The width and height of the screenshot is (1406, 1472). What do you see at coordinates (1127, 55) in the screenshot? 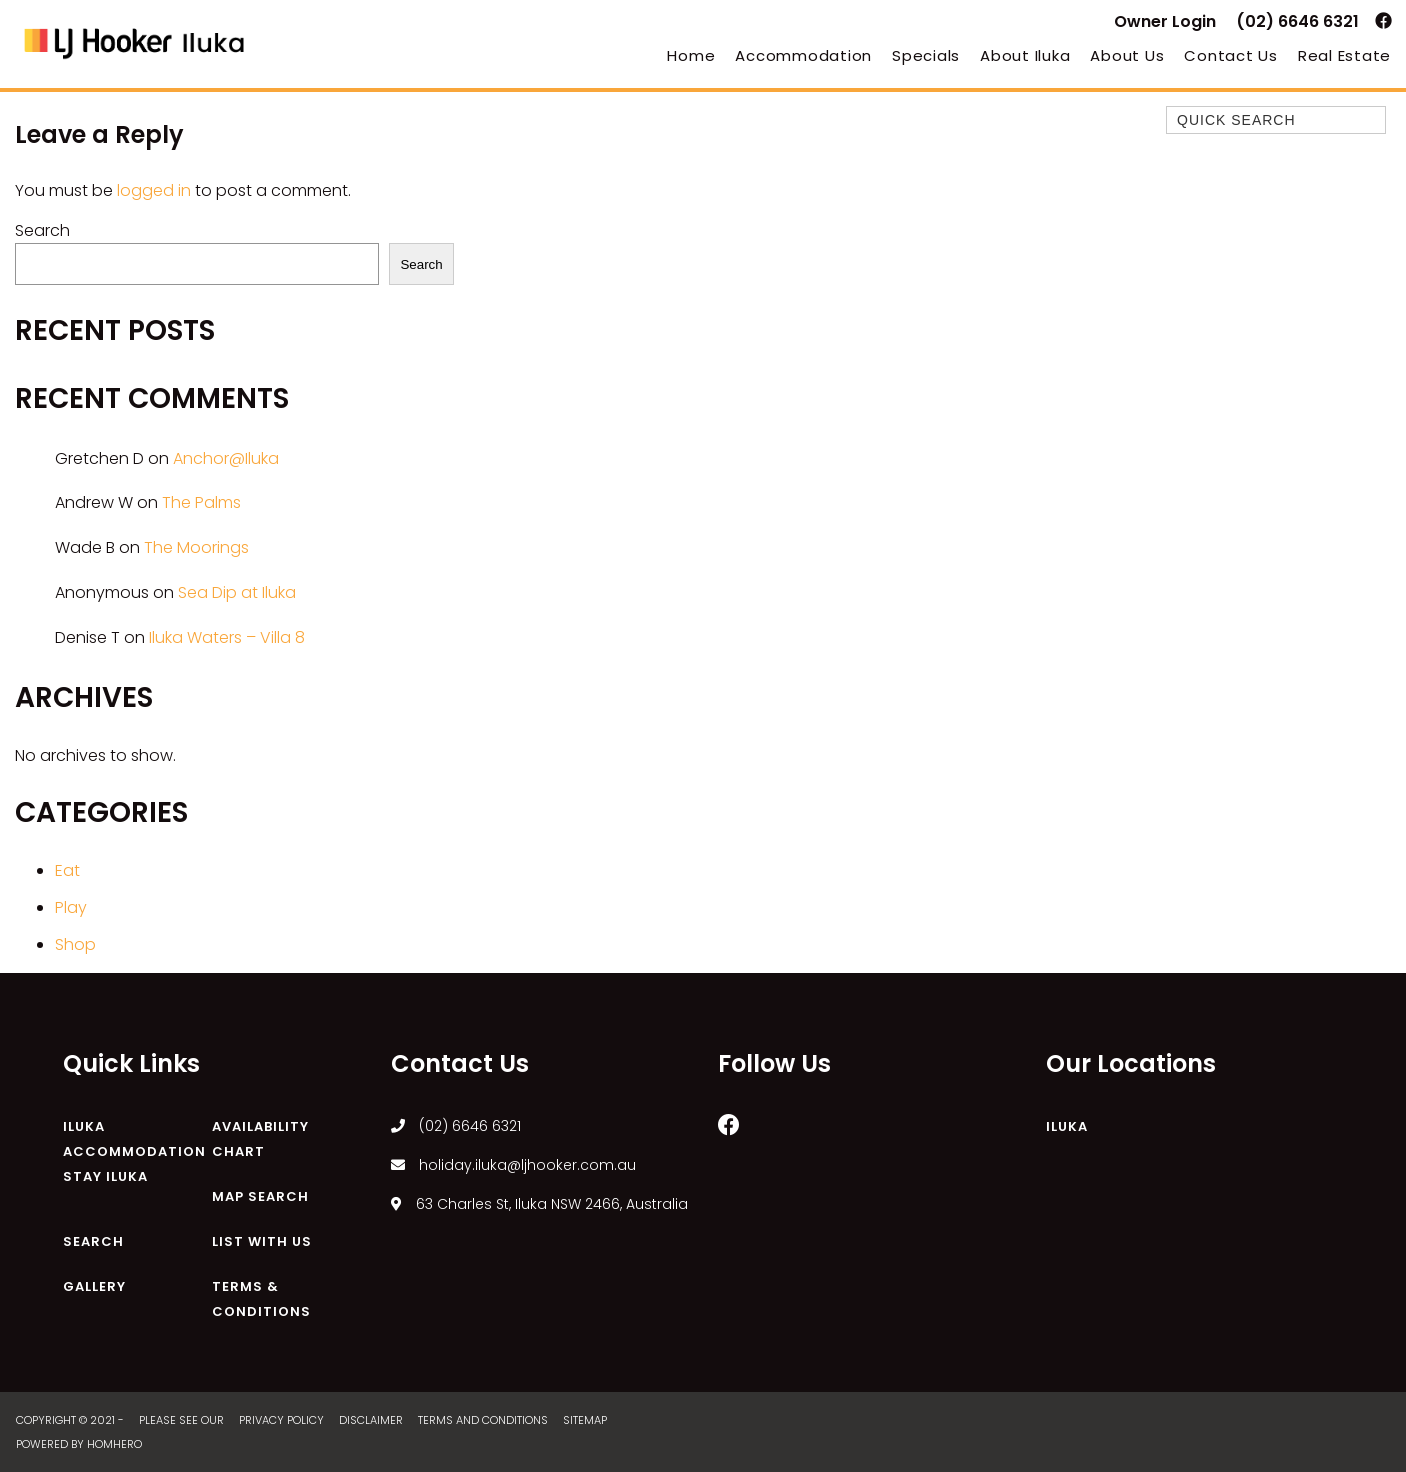
I see `About Us` at bounding box center [1127, 55].